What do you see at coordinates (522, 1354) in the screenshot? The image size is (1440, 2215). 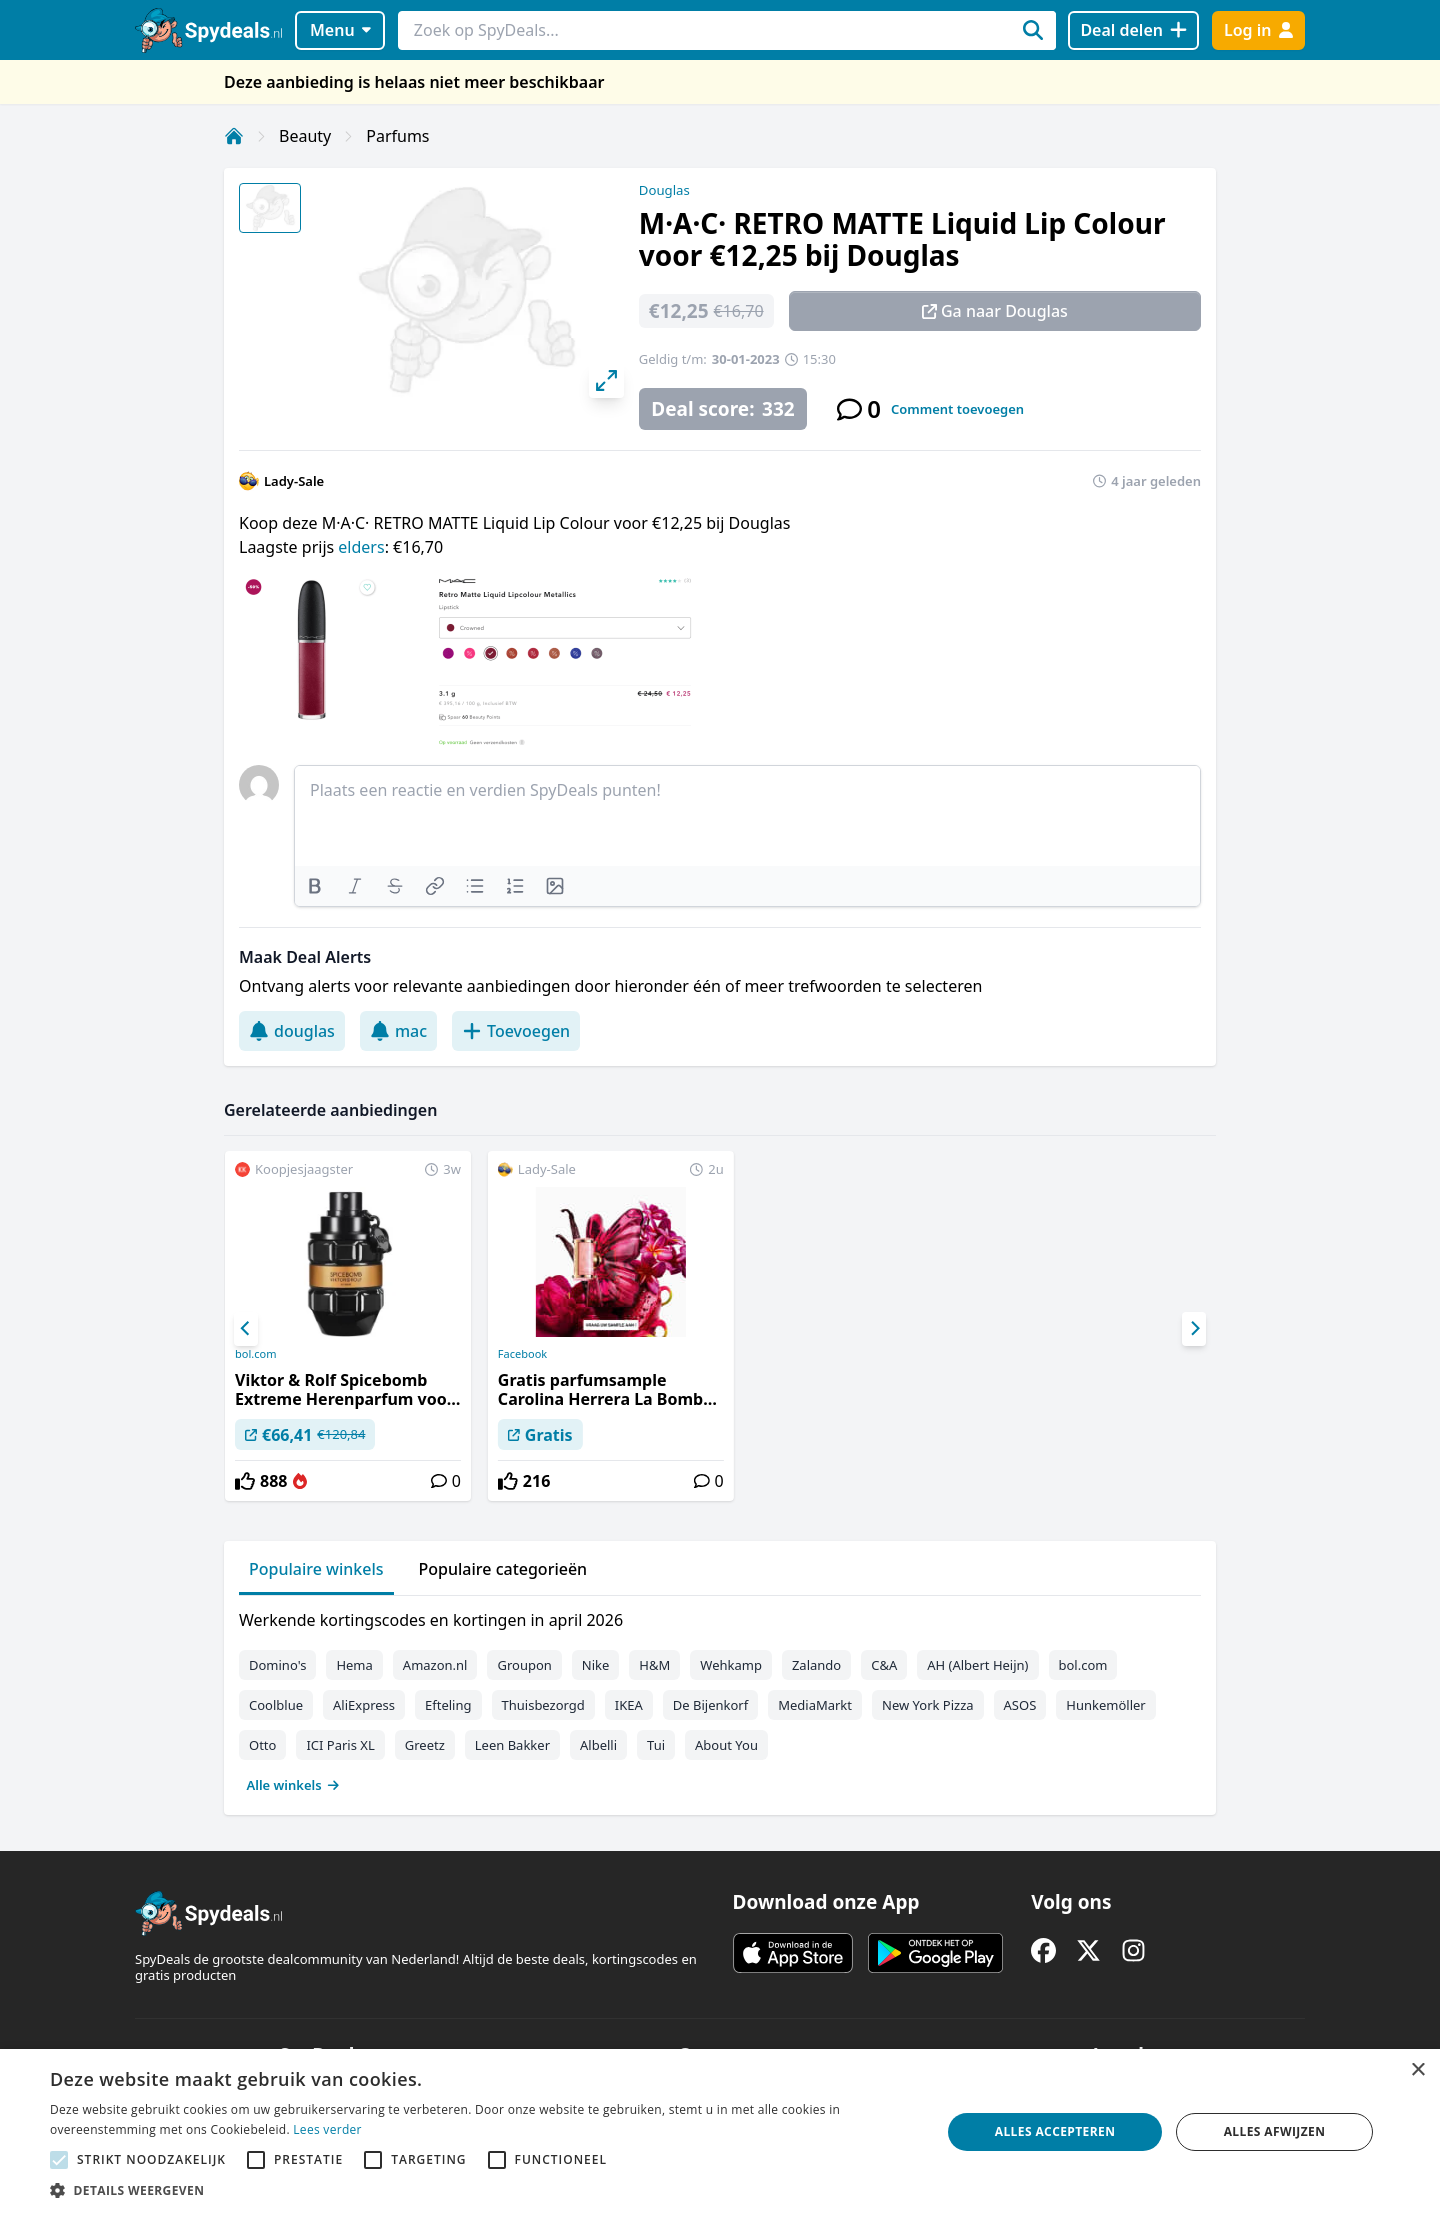 I see `Facebook` at bounding box center [522, 1354].